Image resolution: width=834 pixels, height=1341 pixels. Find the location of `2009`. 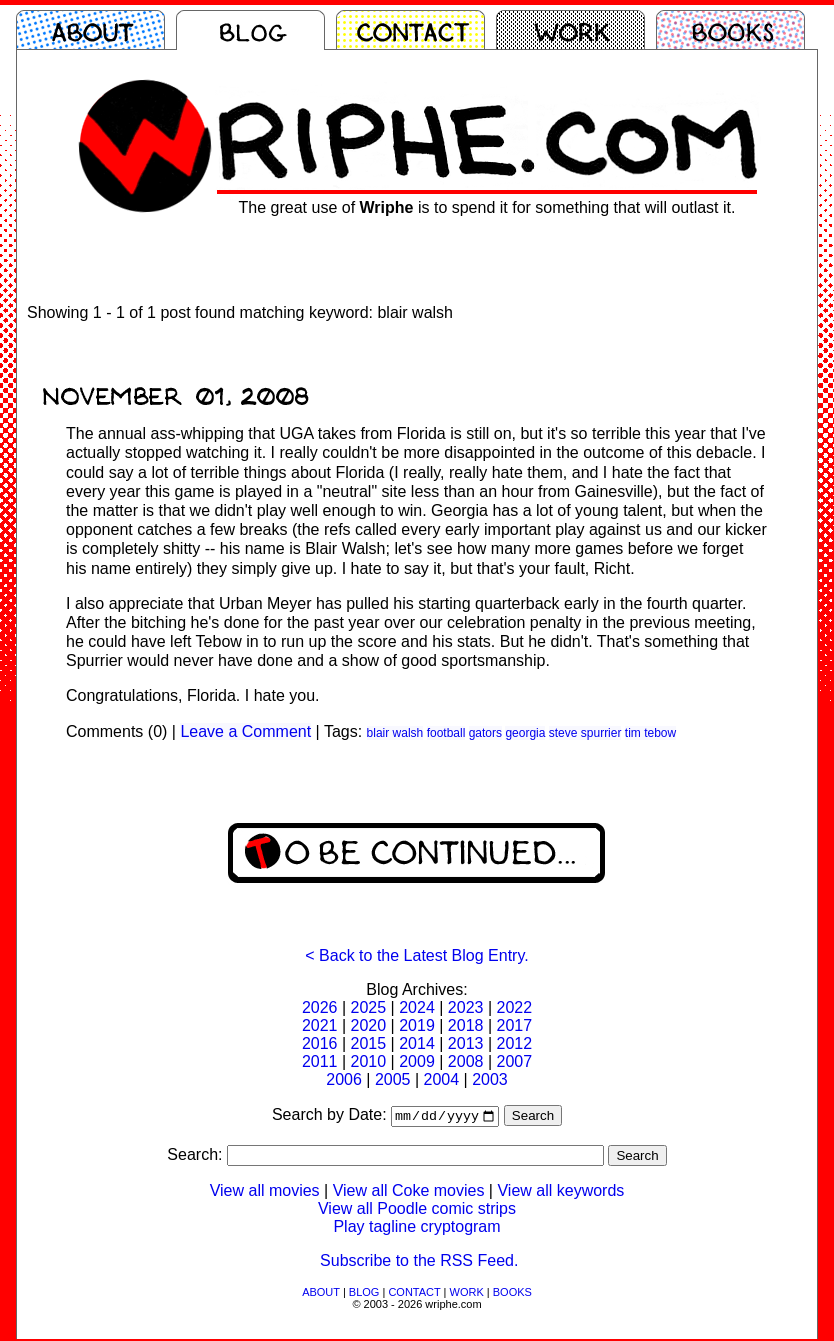

2009 is located at coordinates (417, 1061).